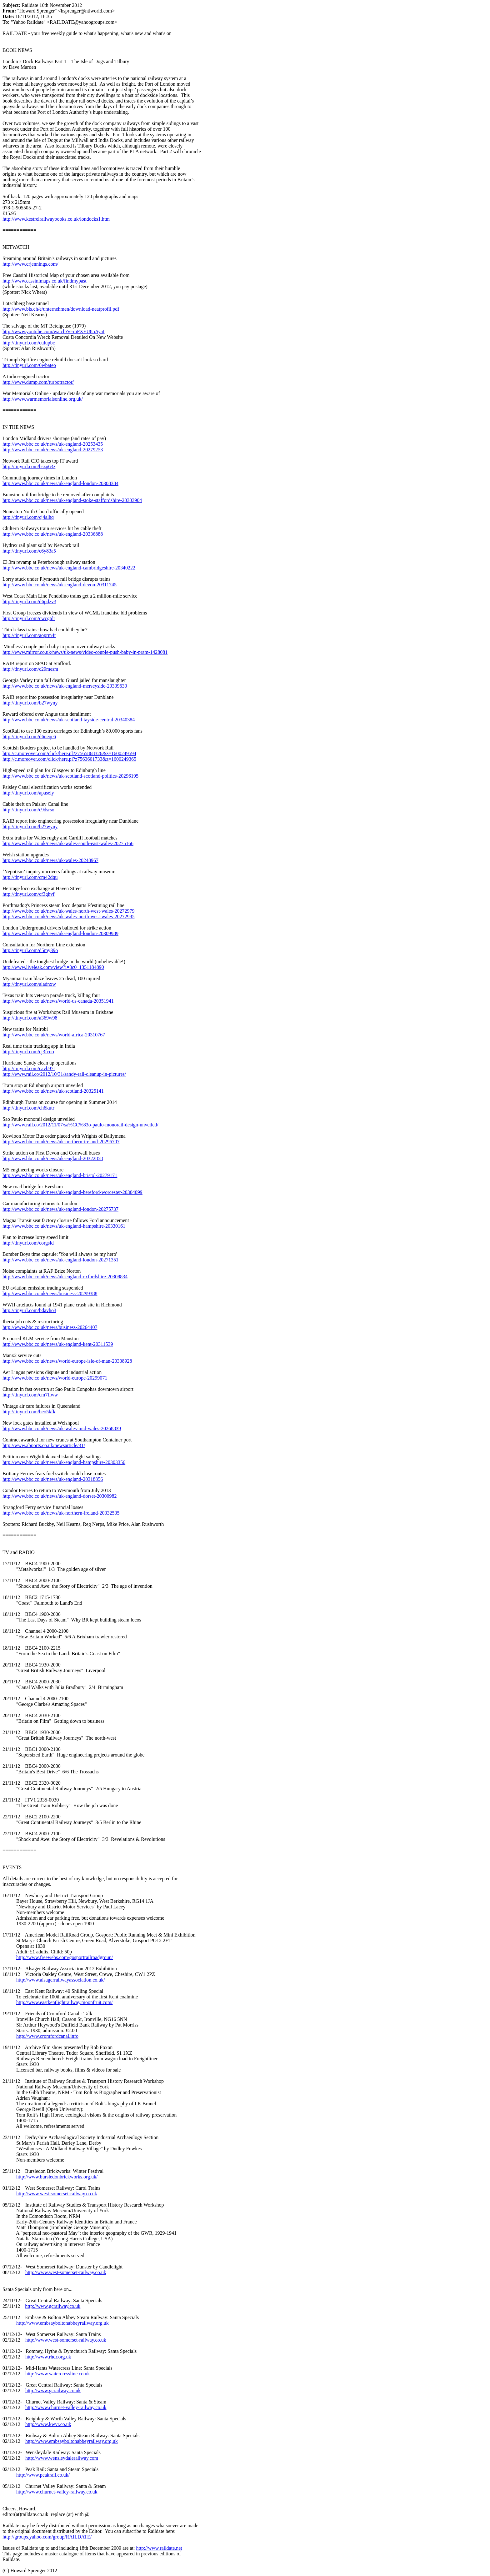  Describe the element at coordinates (52, 444) in the screenshot. I see `http://www.bbc.co.uk/news/uk-england-20253435` at that location.